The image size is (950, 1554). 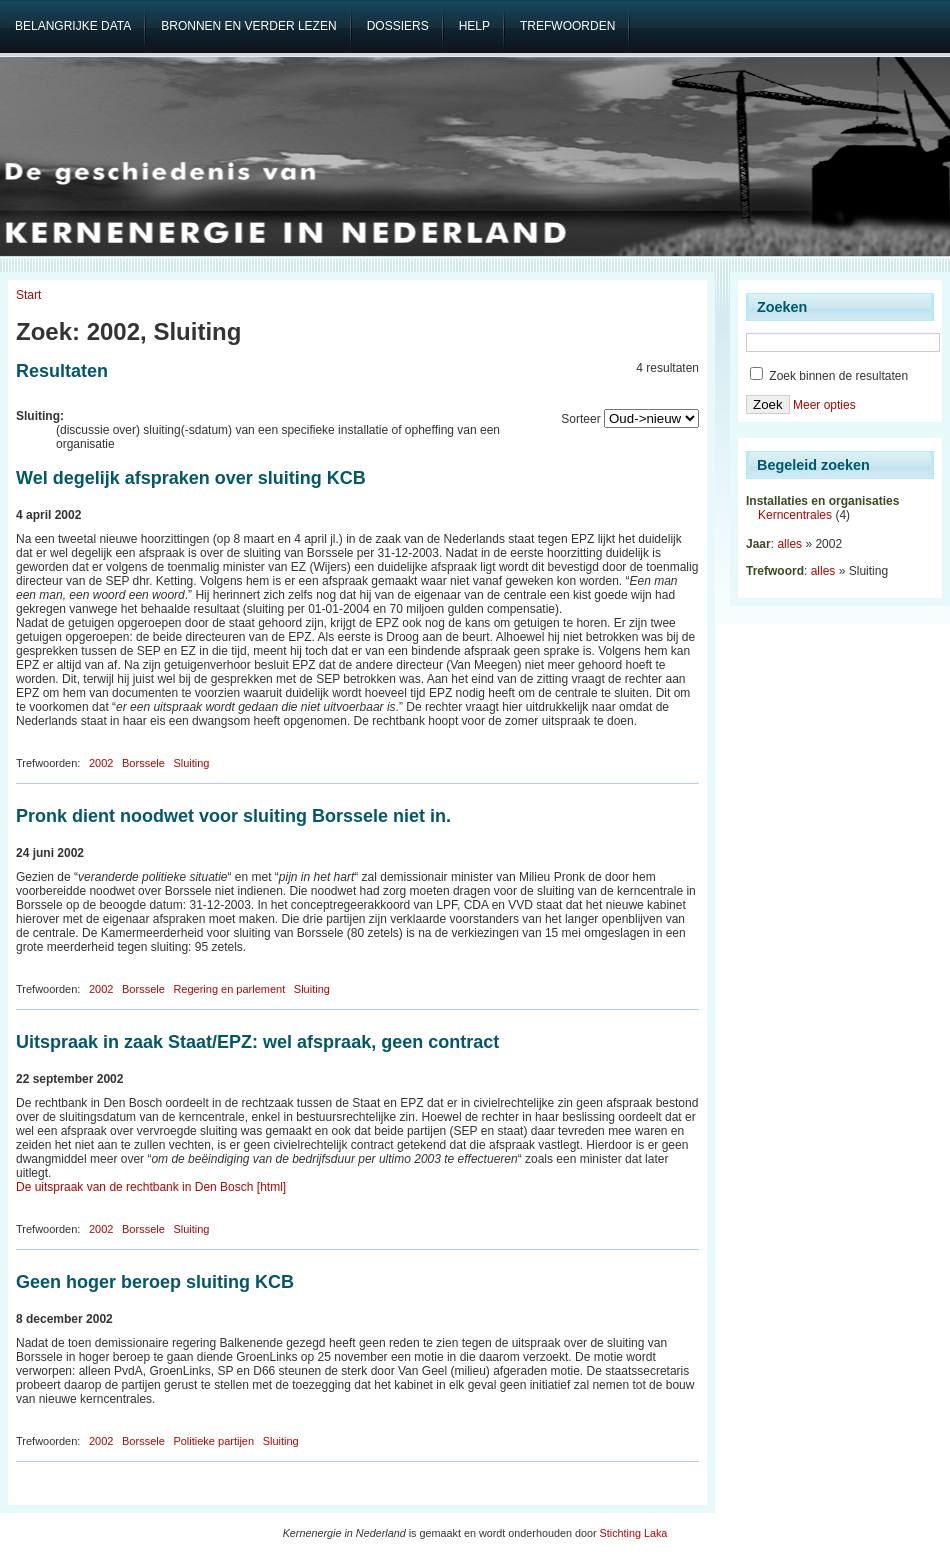 I want to click on Zoek binnen de resultaten, so click(x=829, y=376).